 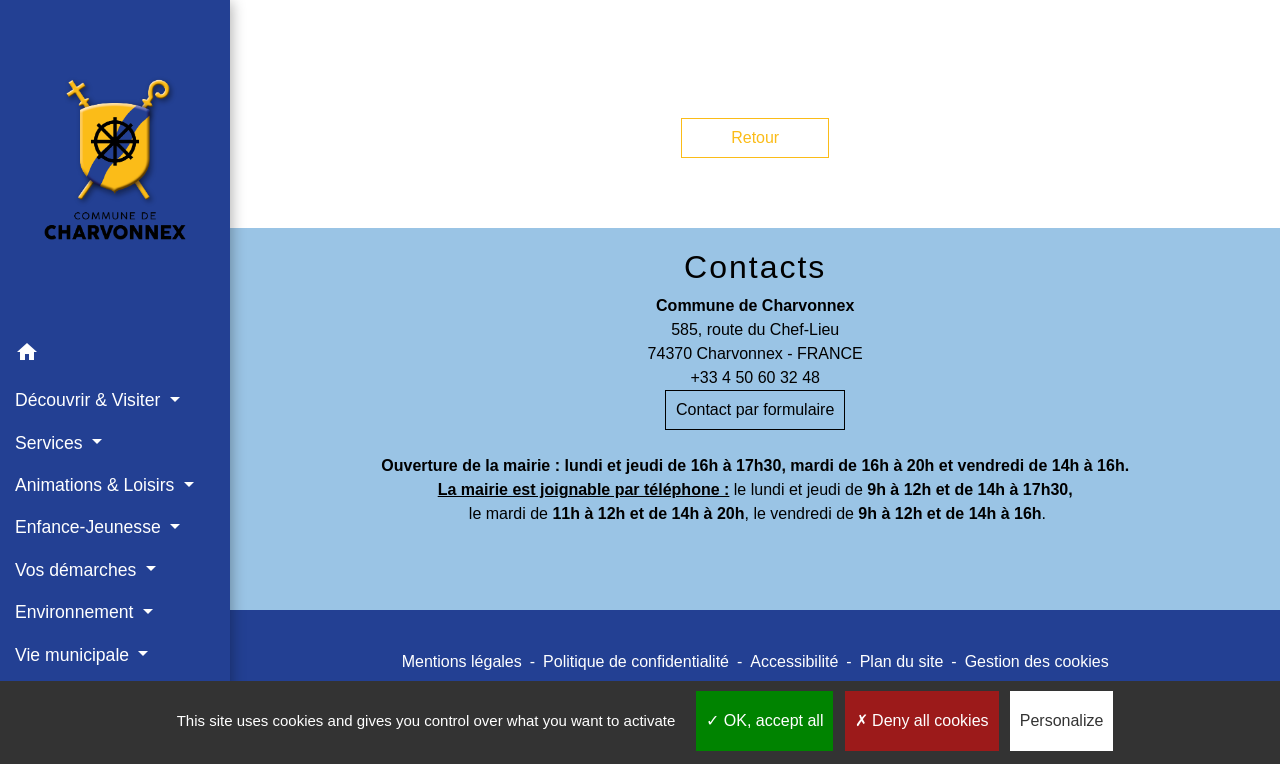 What do you see at coordinates (97, 485) in the screenshot?
I see `Animations & Loisirs [button]` at bounding box center [97, 485].